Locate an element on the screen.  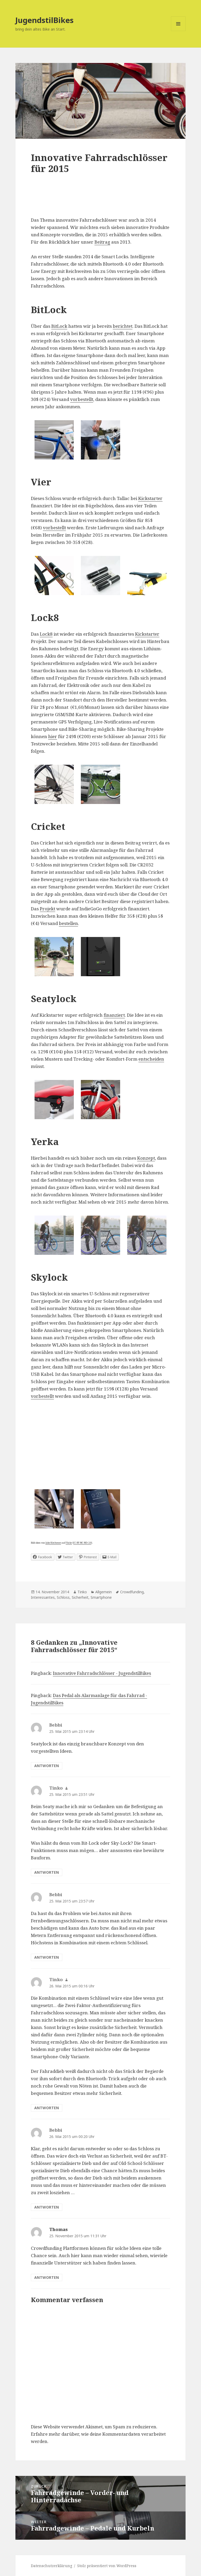
JugendstilBikes is located at coordinates (44, 20).